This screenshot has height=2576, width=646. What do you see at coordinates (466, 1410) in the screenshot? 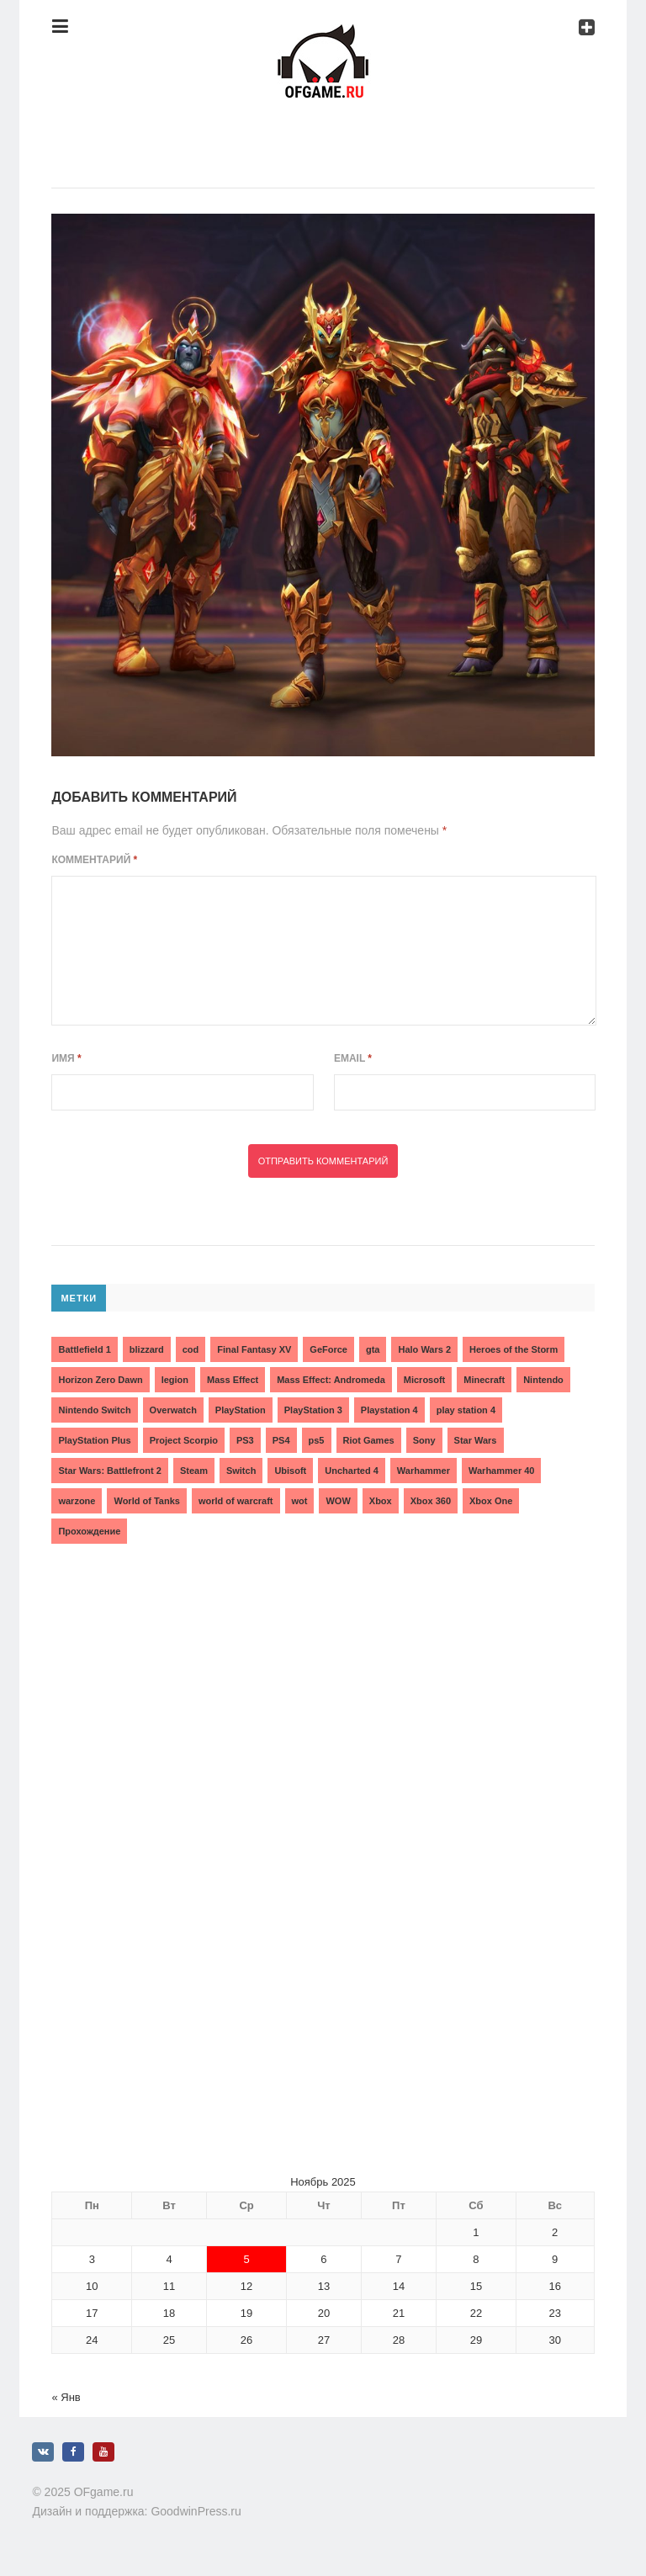
I see `play station 4 [play station 4 (2 элемента)]` at bounding box center [466, 1410].